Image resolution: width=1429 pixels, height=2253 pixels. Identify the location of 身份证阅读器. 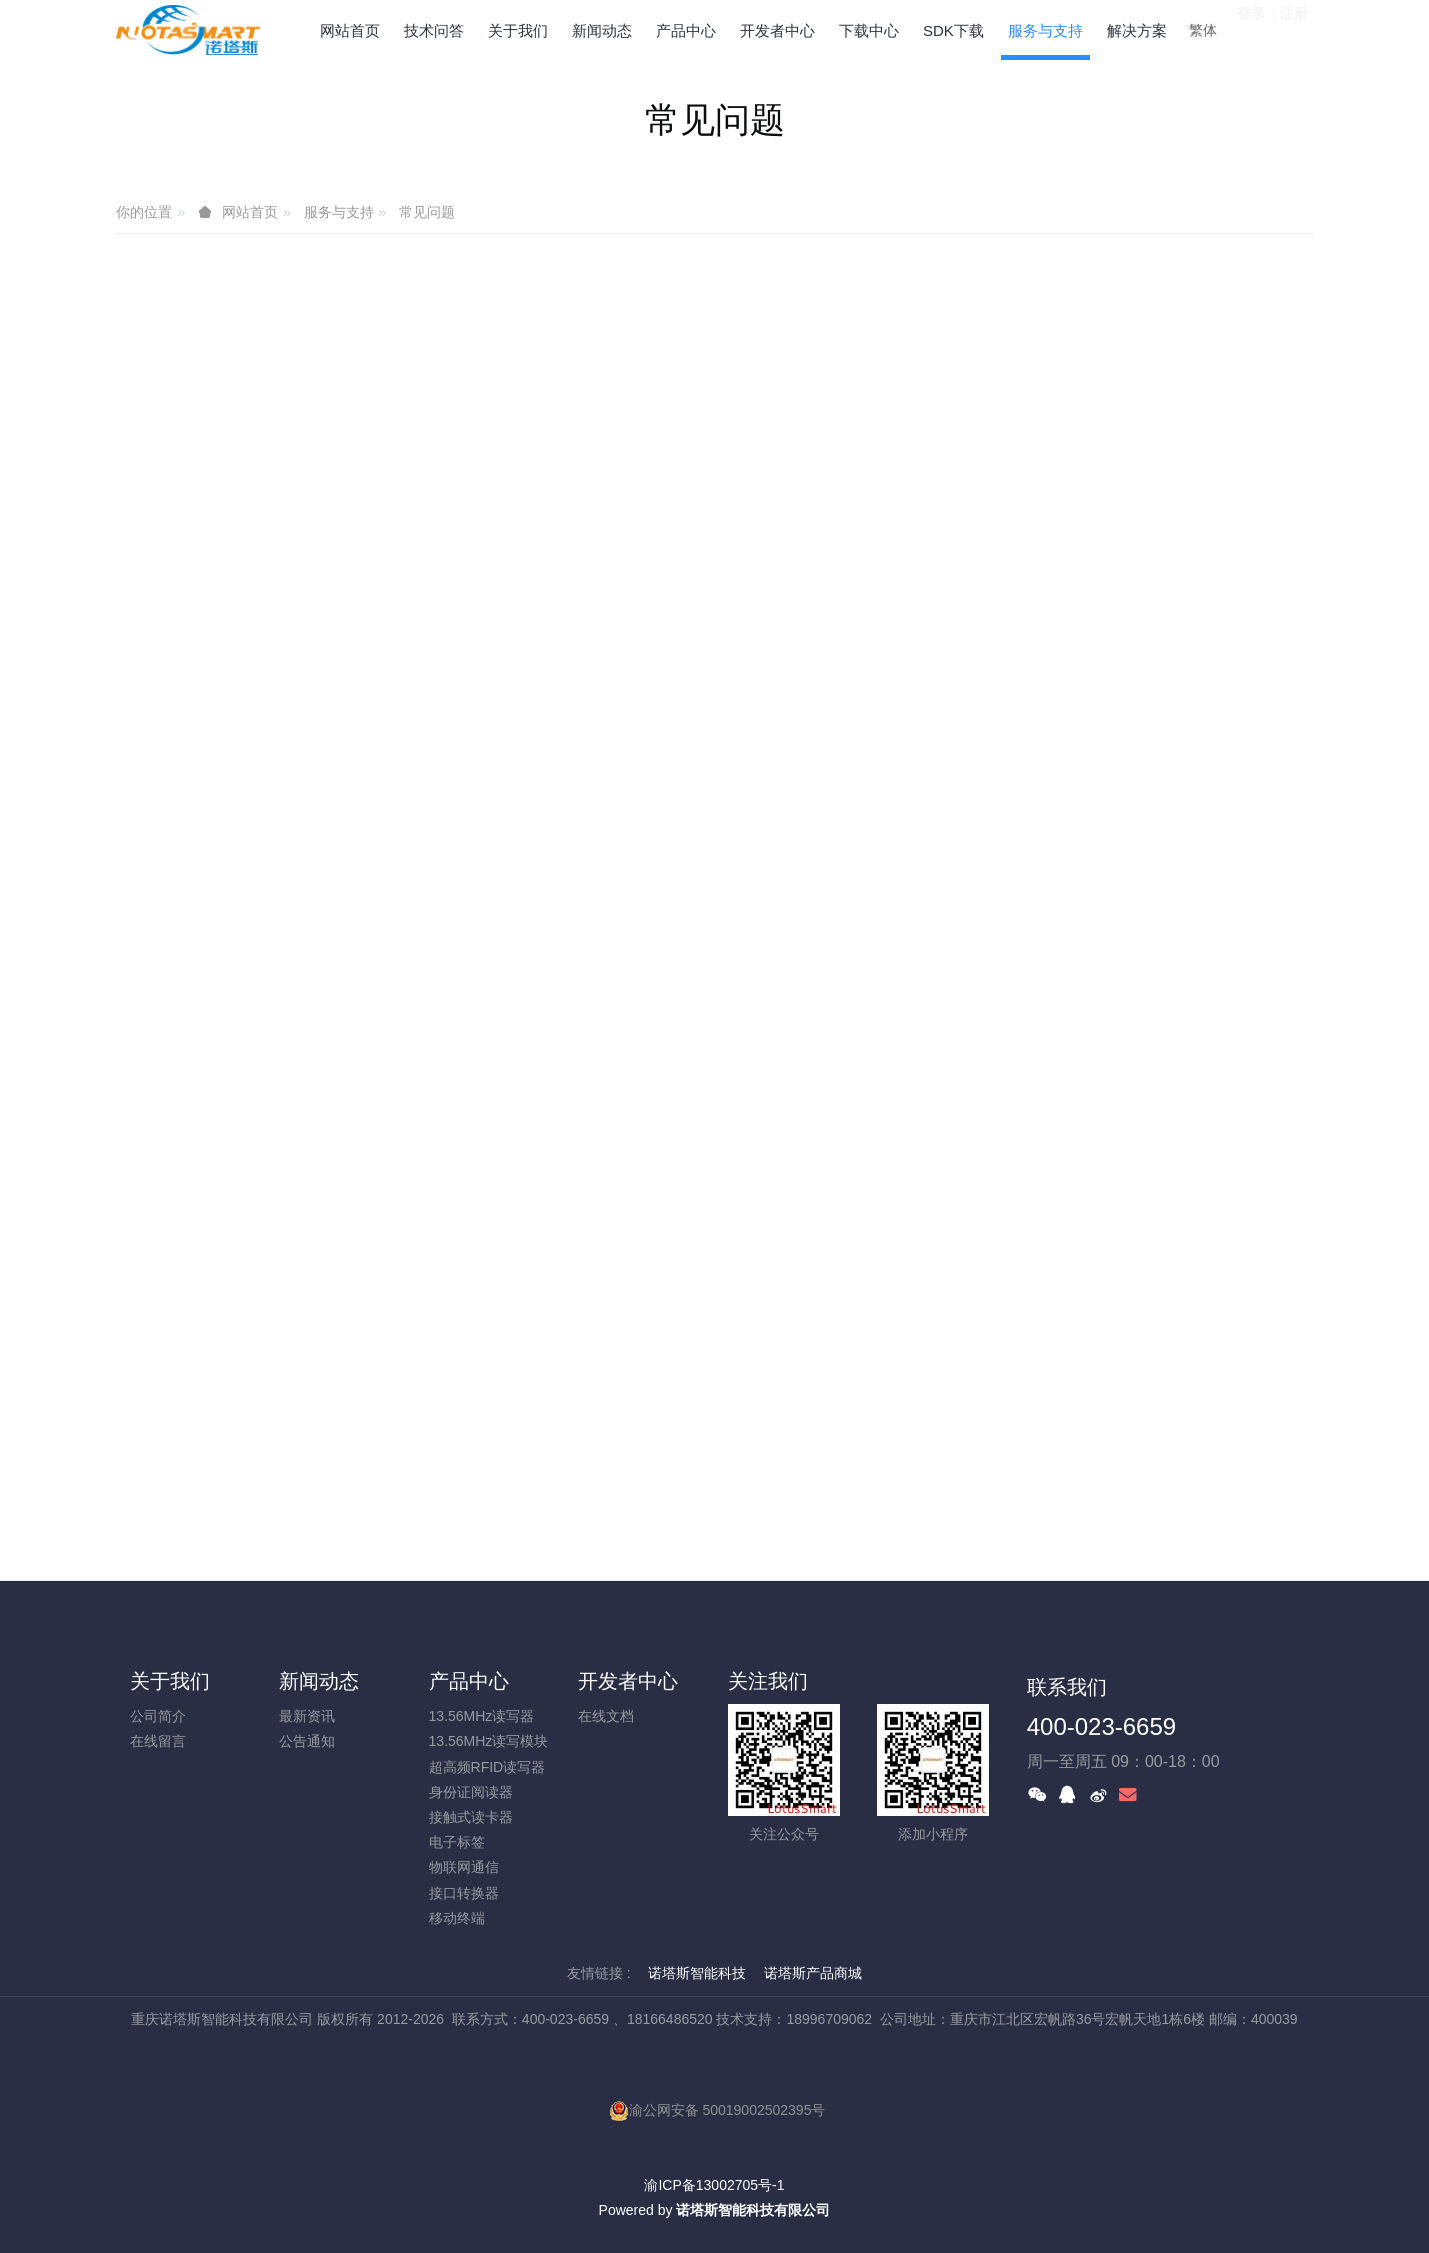
(471, 1792).